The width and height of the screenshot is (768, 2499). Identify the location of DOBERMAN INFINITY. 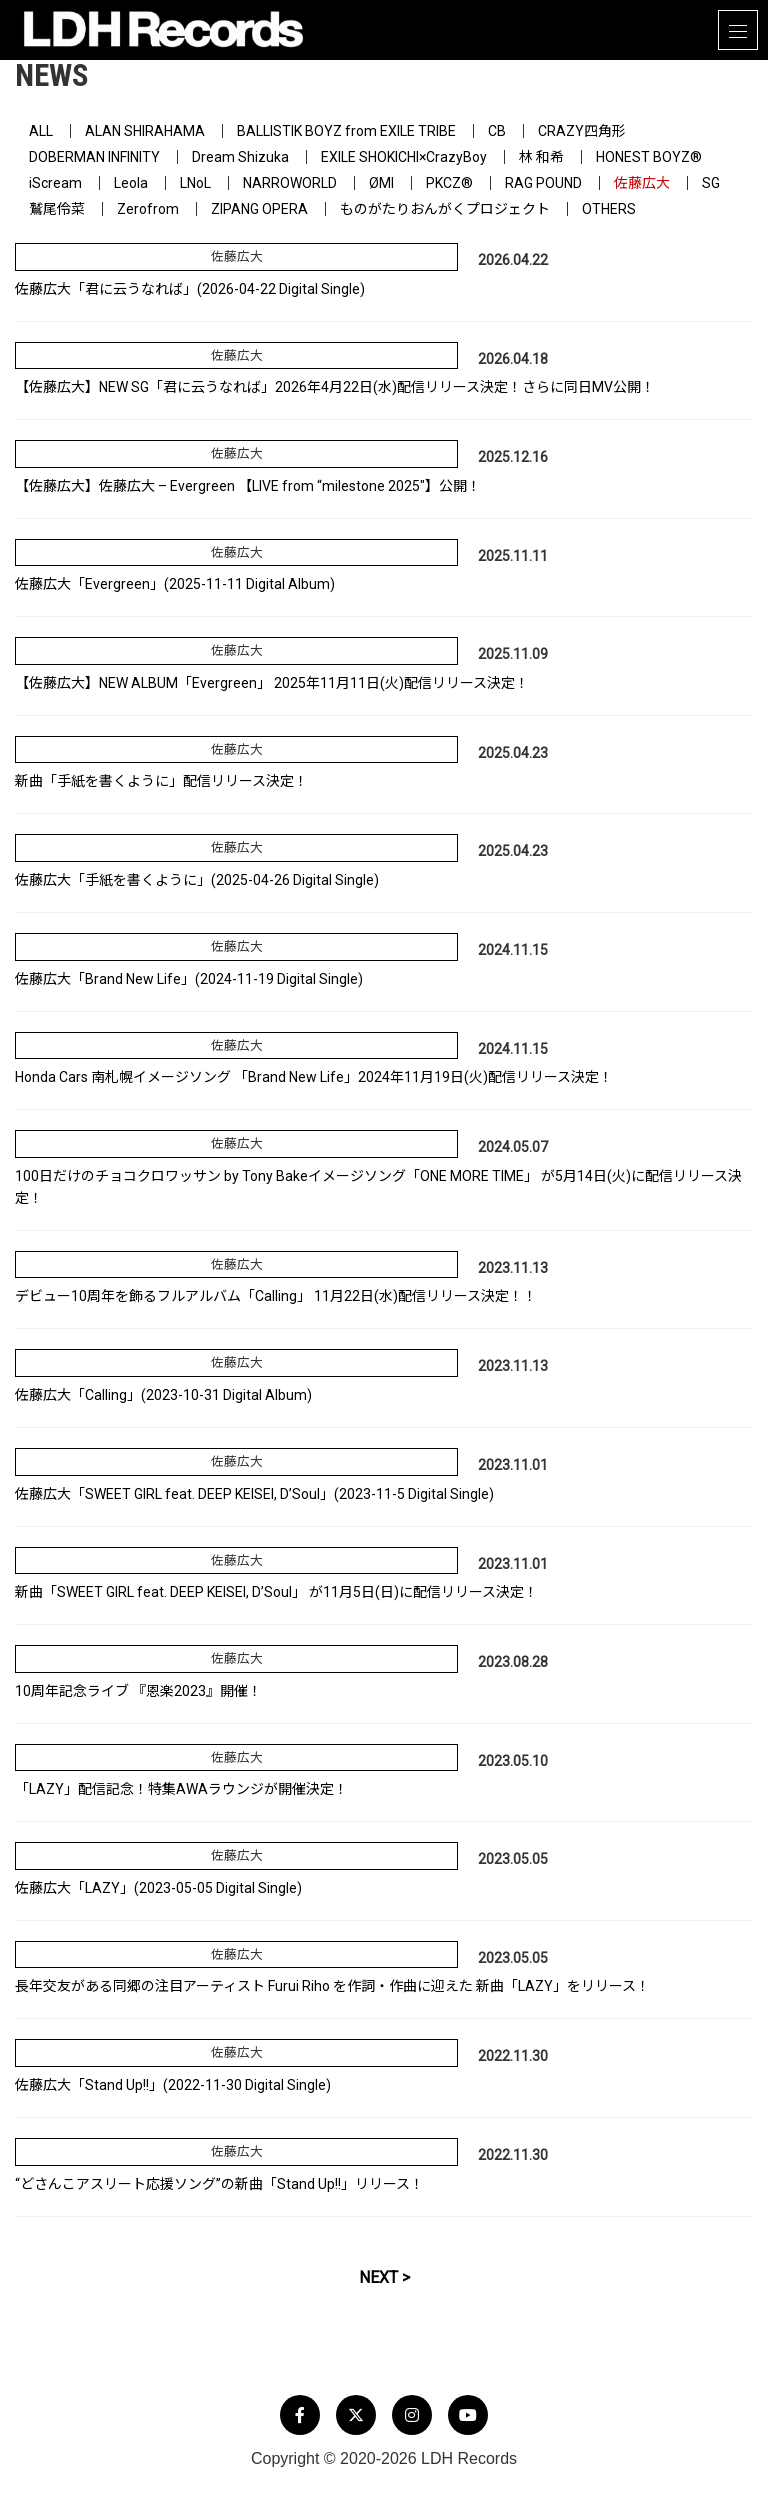
(94, 157).